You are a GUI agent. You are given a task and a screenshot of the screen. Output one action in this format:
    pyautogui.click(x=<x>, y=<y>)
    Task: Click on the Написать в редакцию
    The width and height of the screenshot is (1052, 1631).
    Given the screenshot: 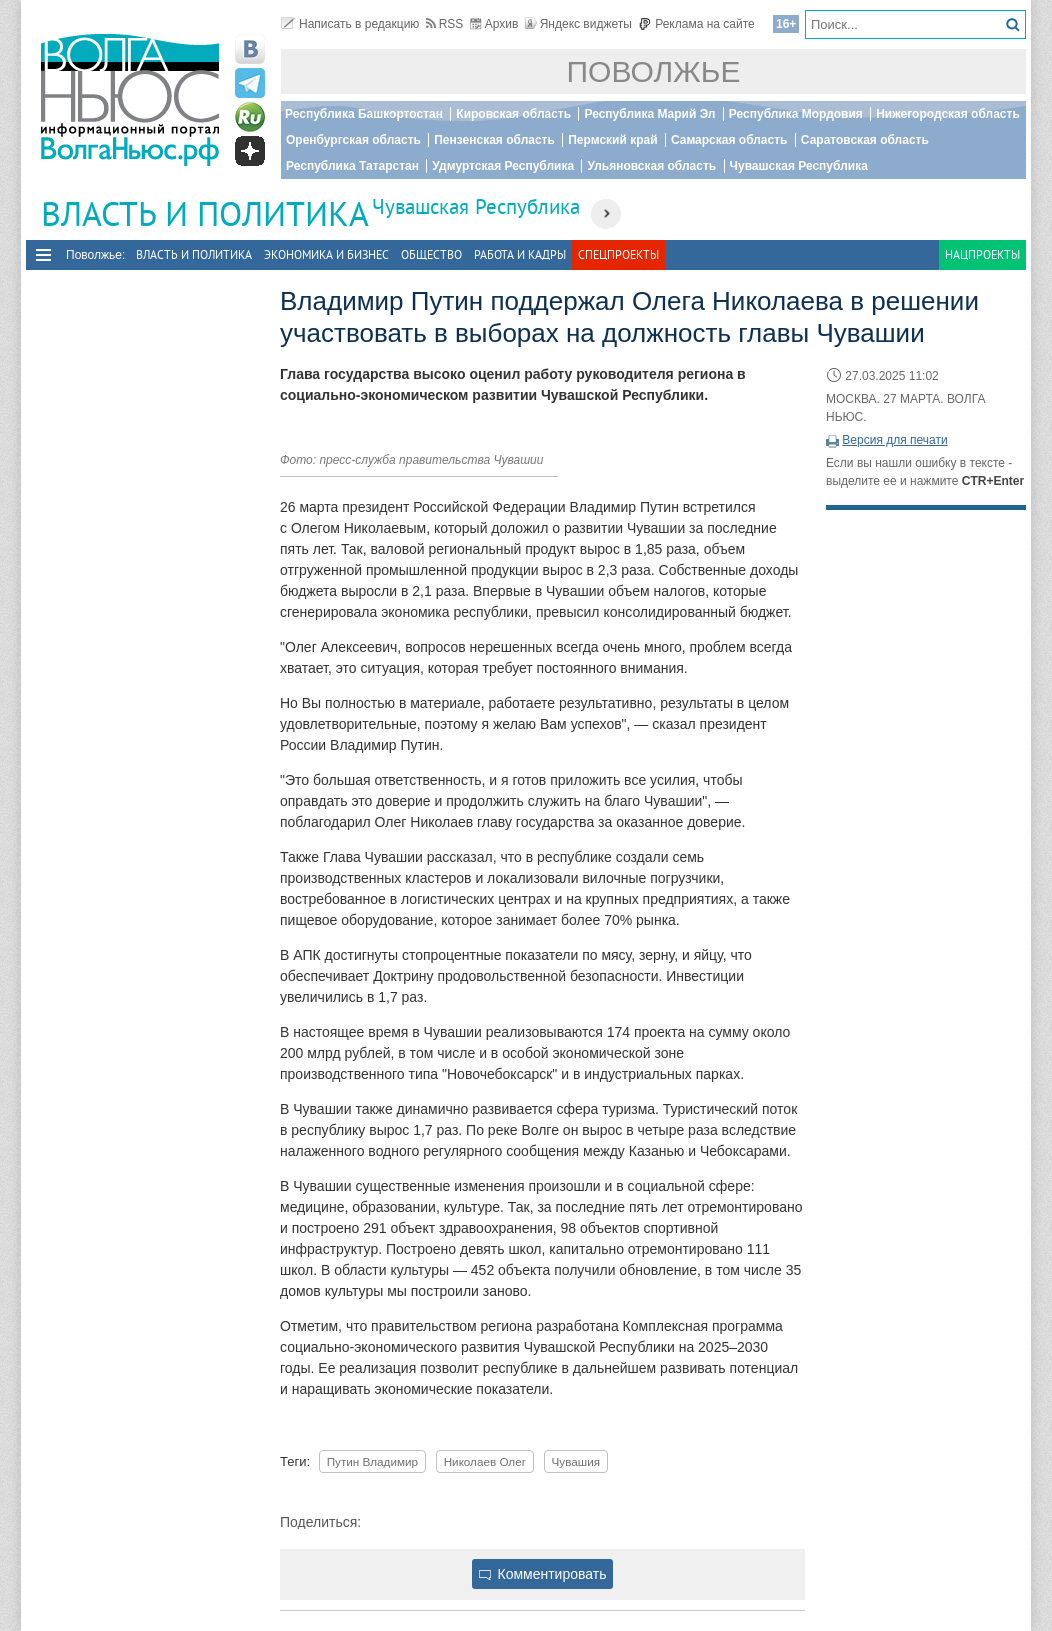 What is the action you would take?
    pyautogui.click(x=350, y=24)
    